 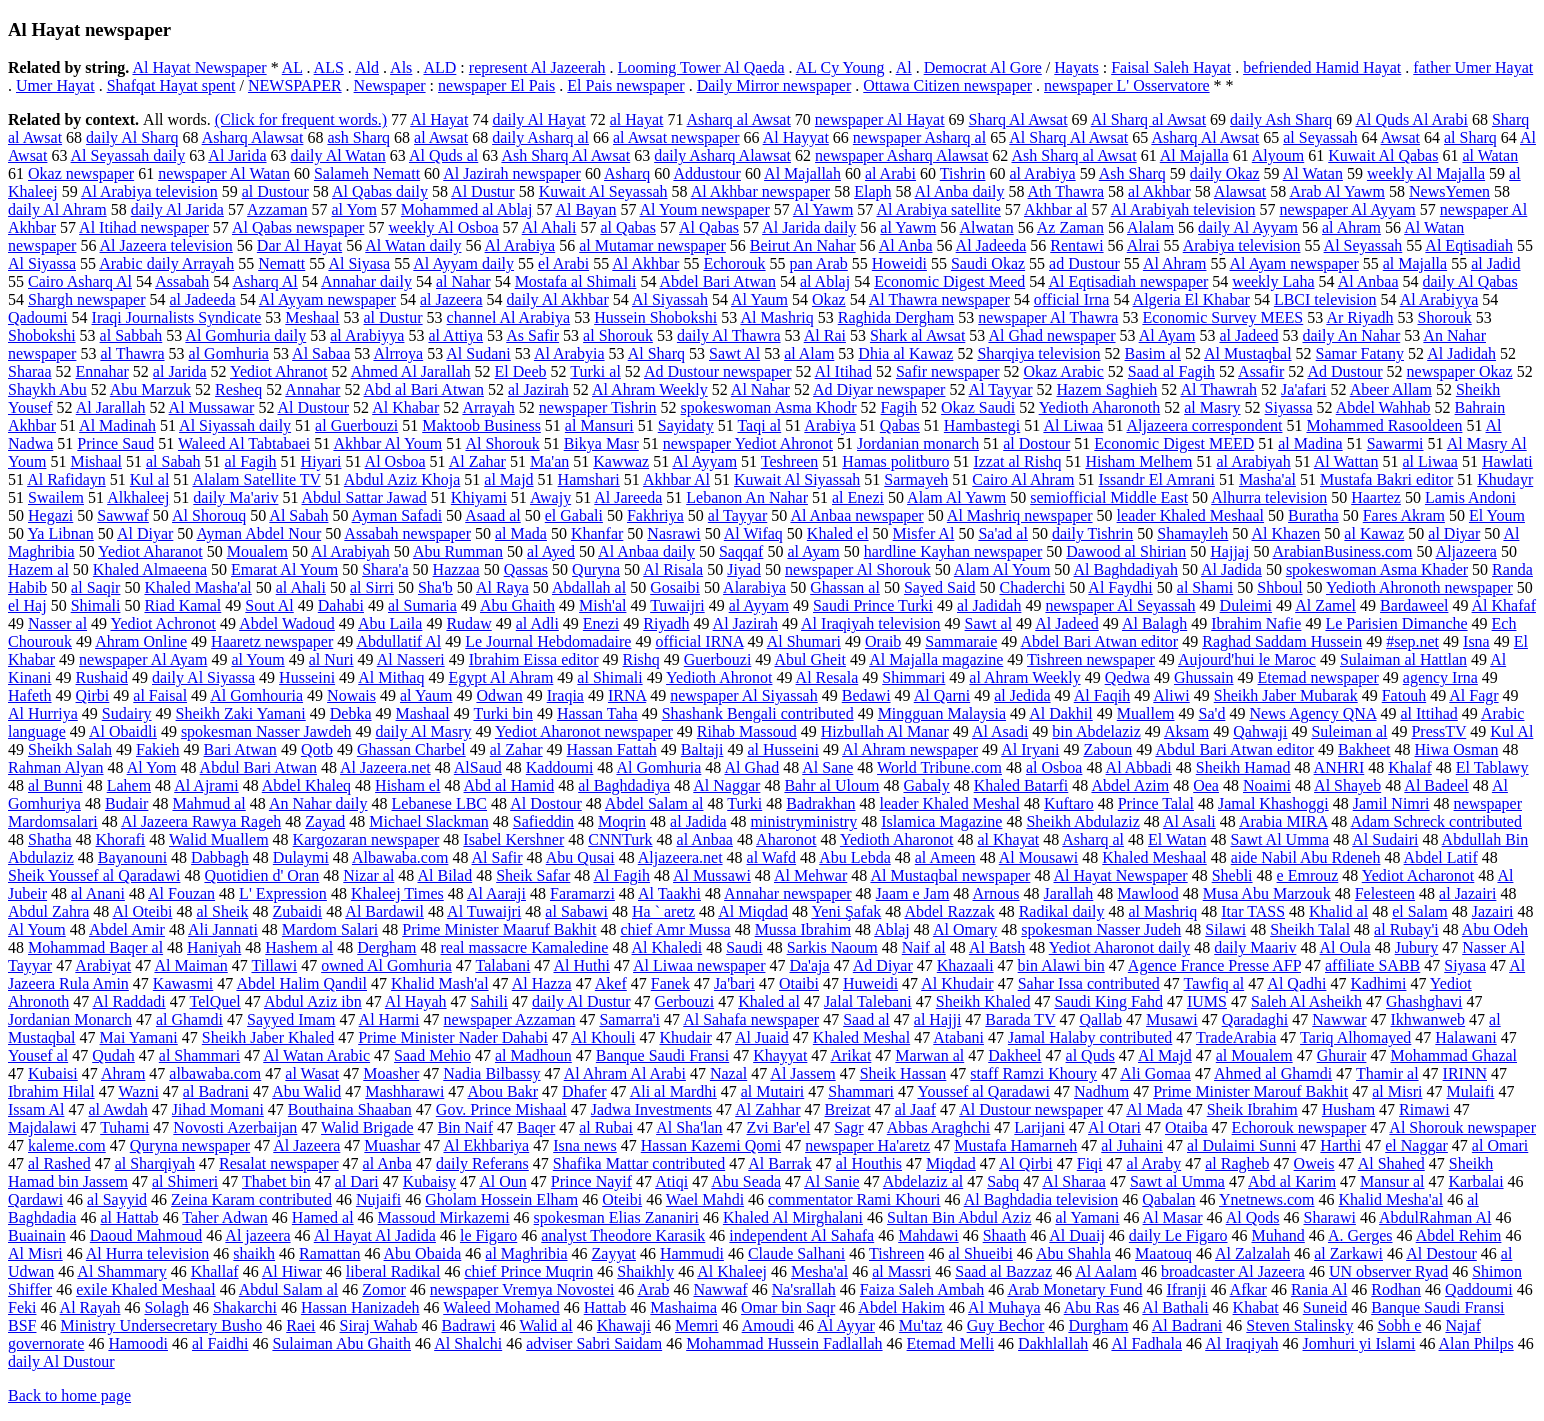 What do you see at coordinates (177, 317) in the screenshot?
I see `Iraqi Journalists Syndicate` at bounding box center [177, 317].